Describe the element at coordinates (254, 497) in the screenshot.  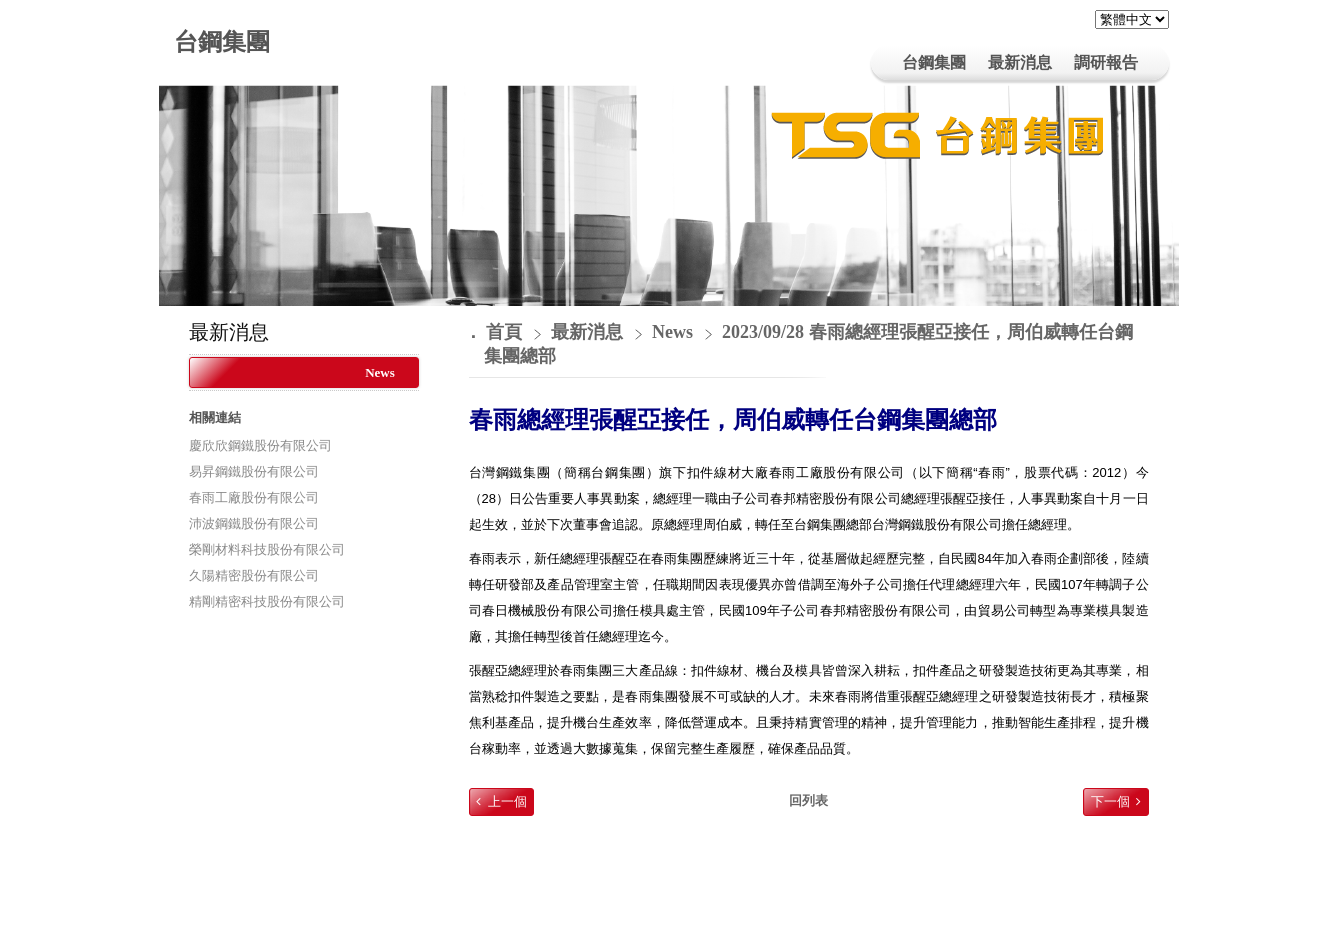
I see `春雨工廠股份有限公司` at that location.